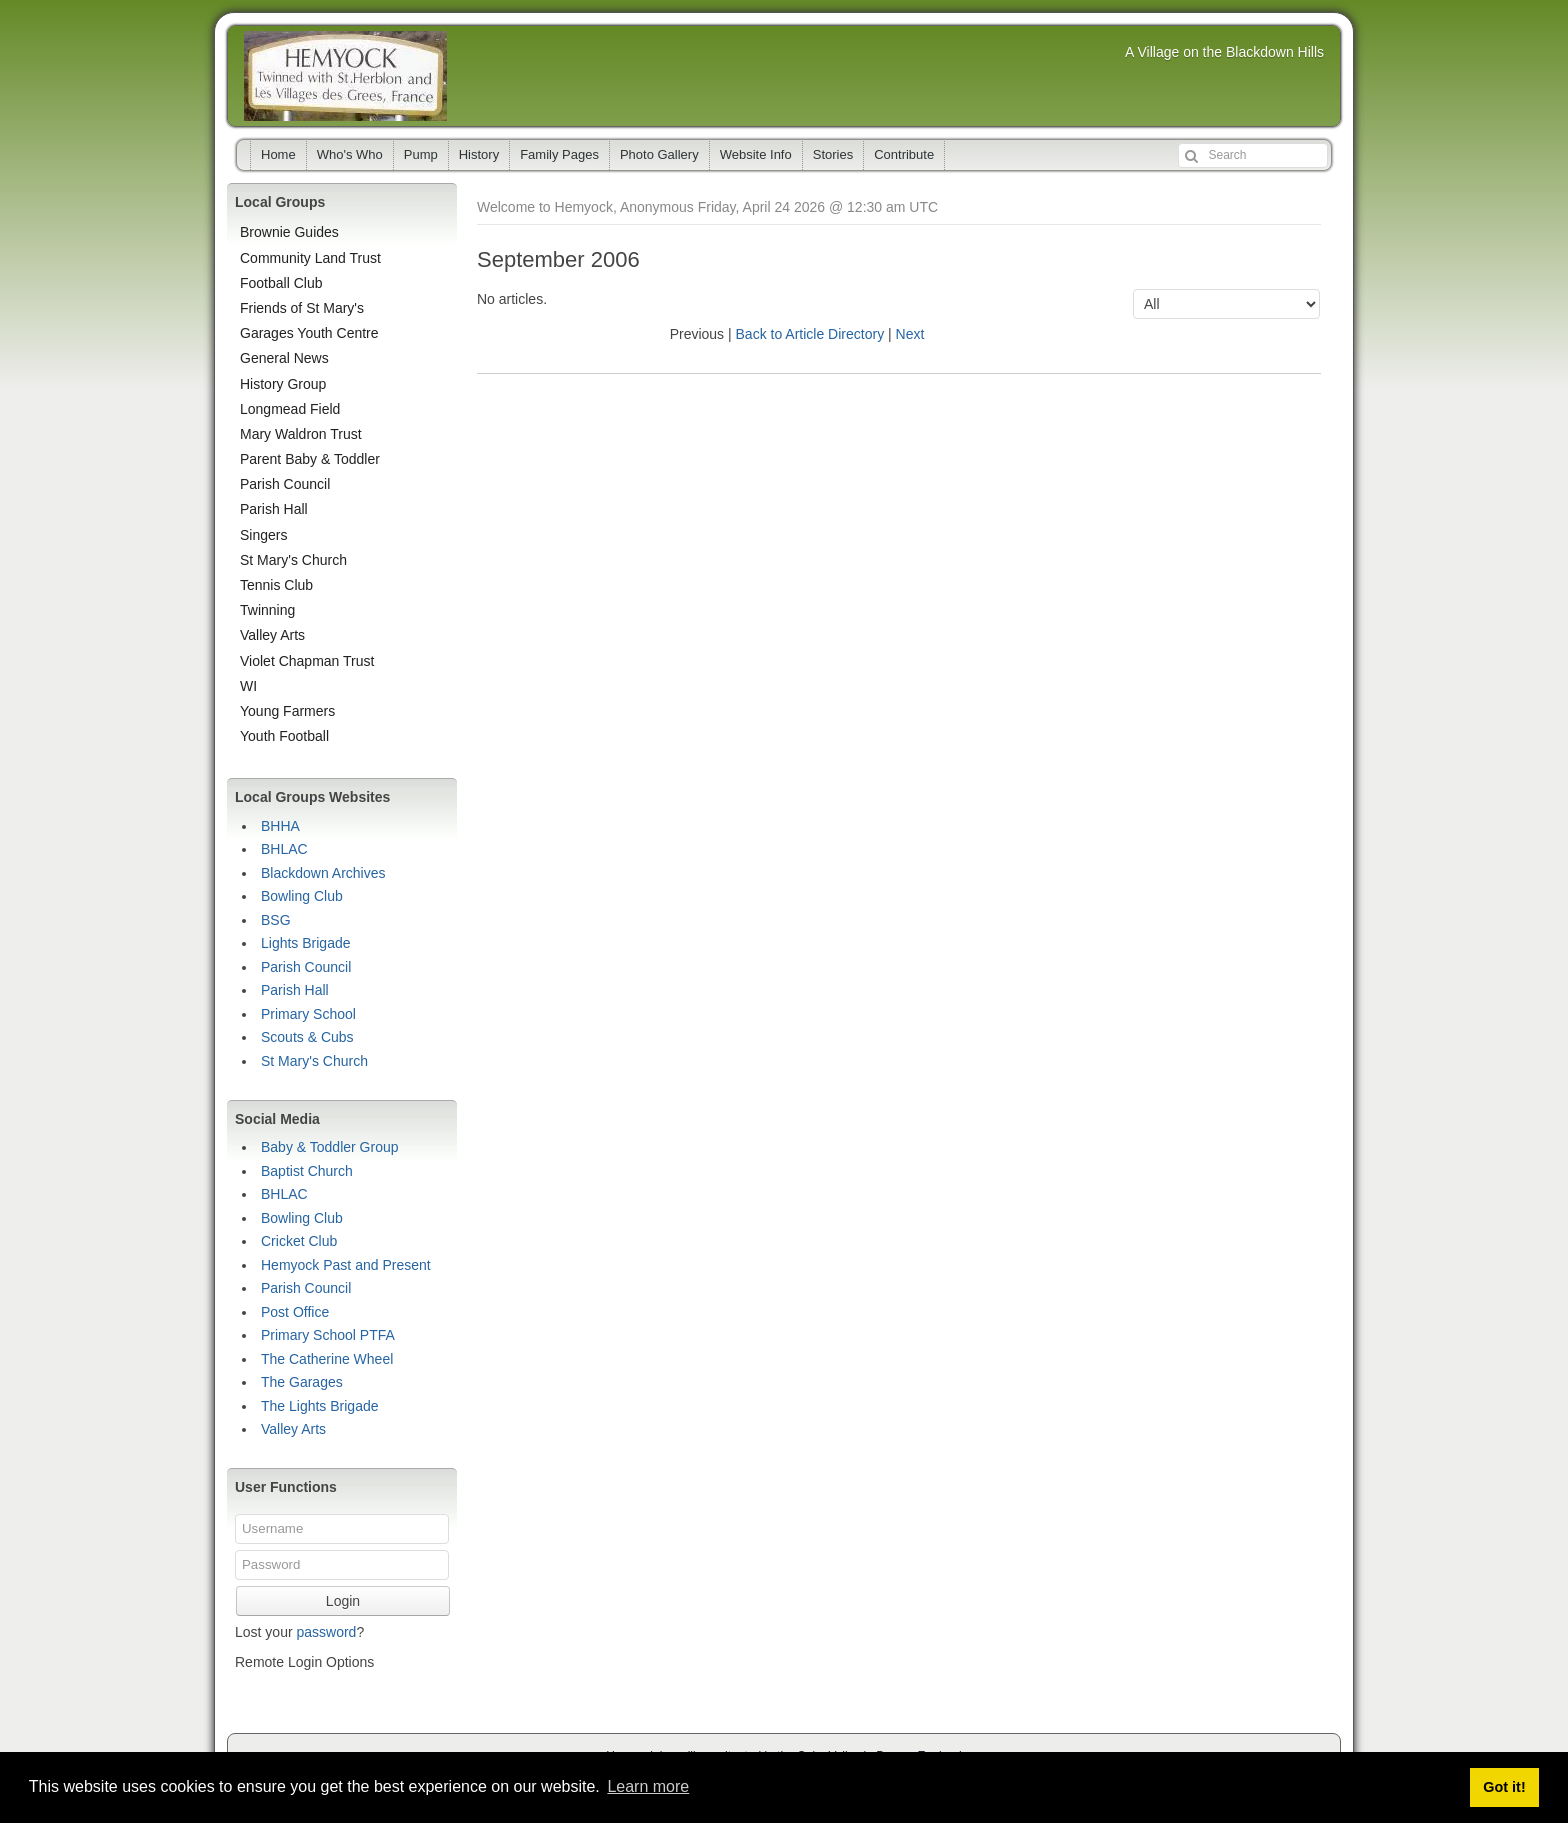  What do you see at coordinates (350, 154) in the screenshot?
I see `Who's Who` at bounding box center [350, 154].